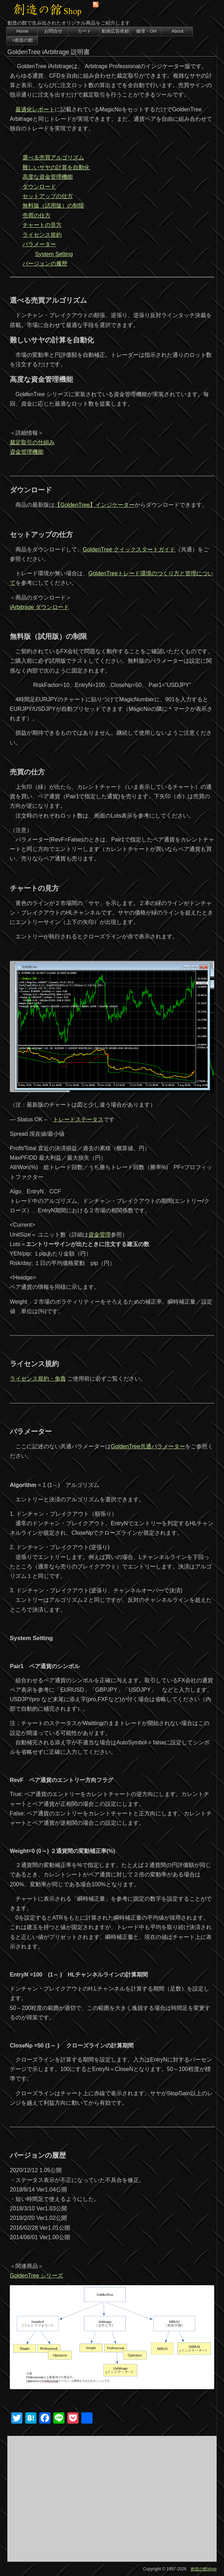 The height and width of the screenshot is (2576, 224). I want to click on Home, so click(22, 31).